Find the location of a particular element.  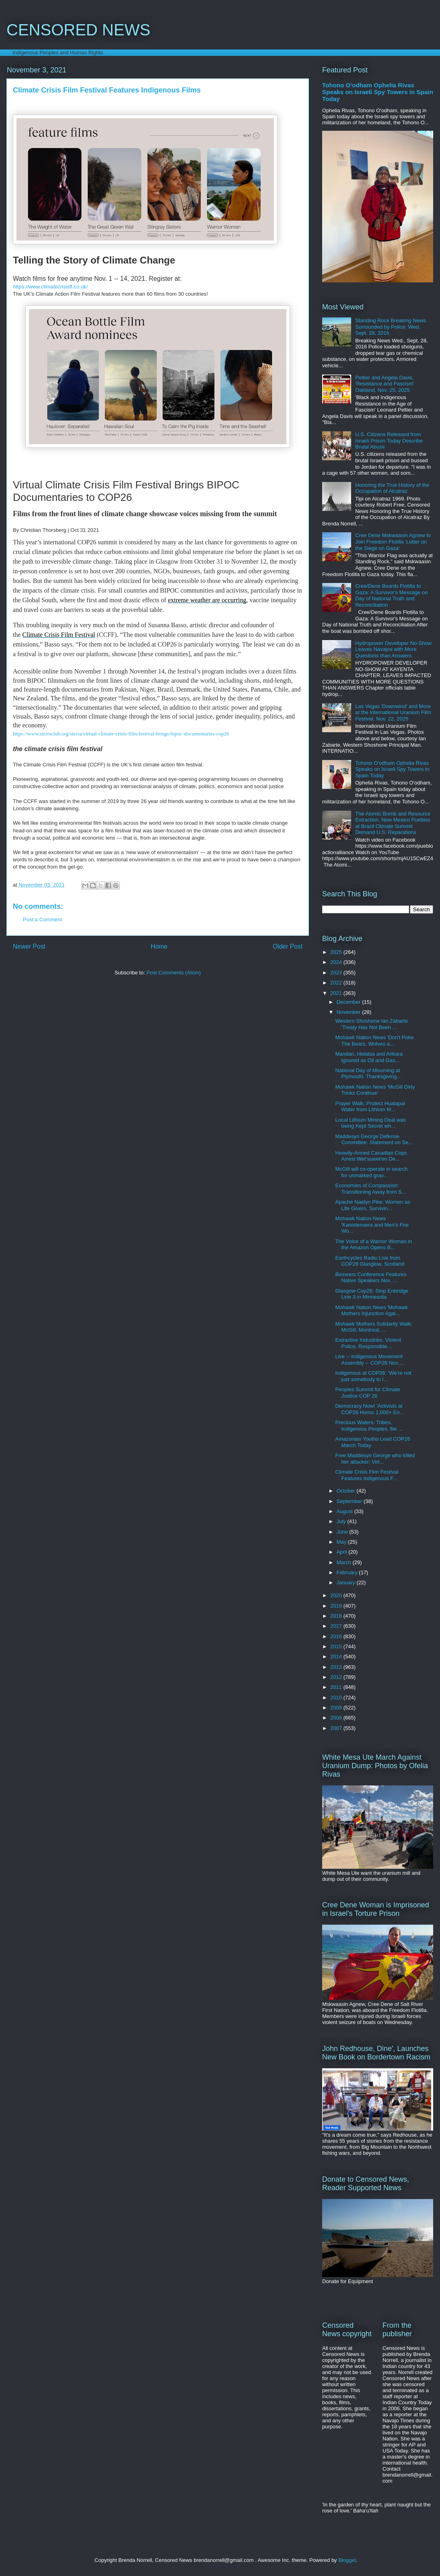

2023 is located at coordinates (336, 973).